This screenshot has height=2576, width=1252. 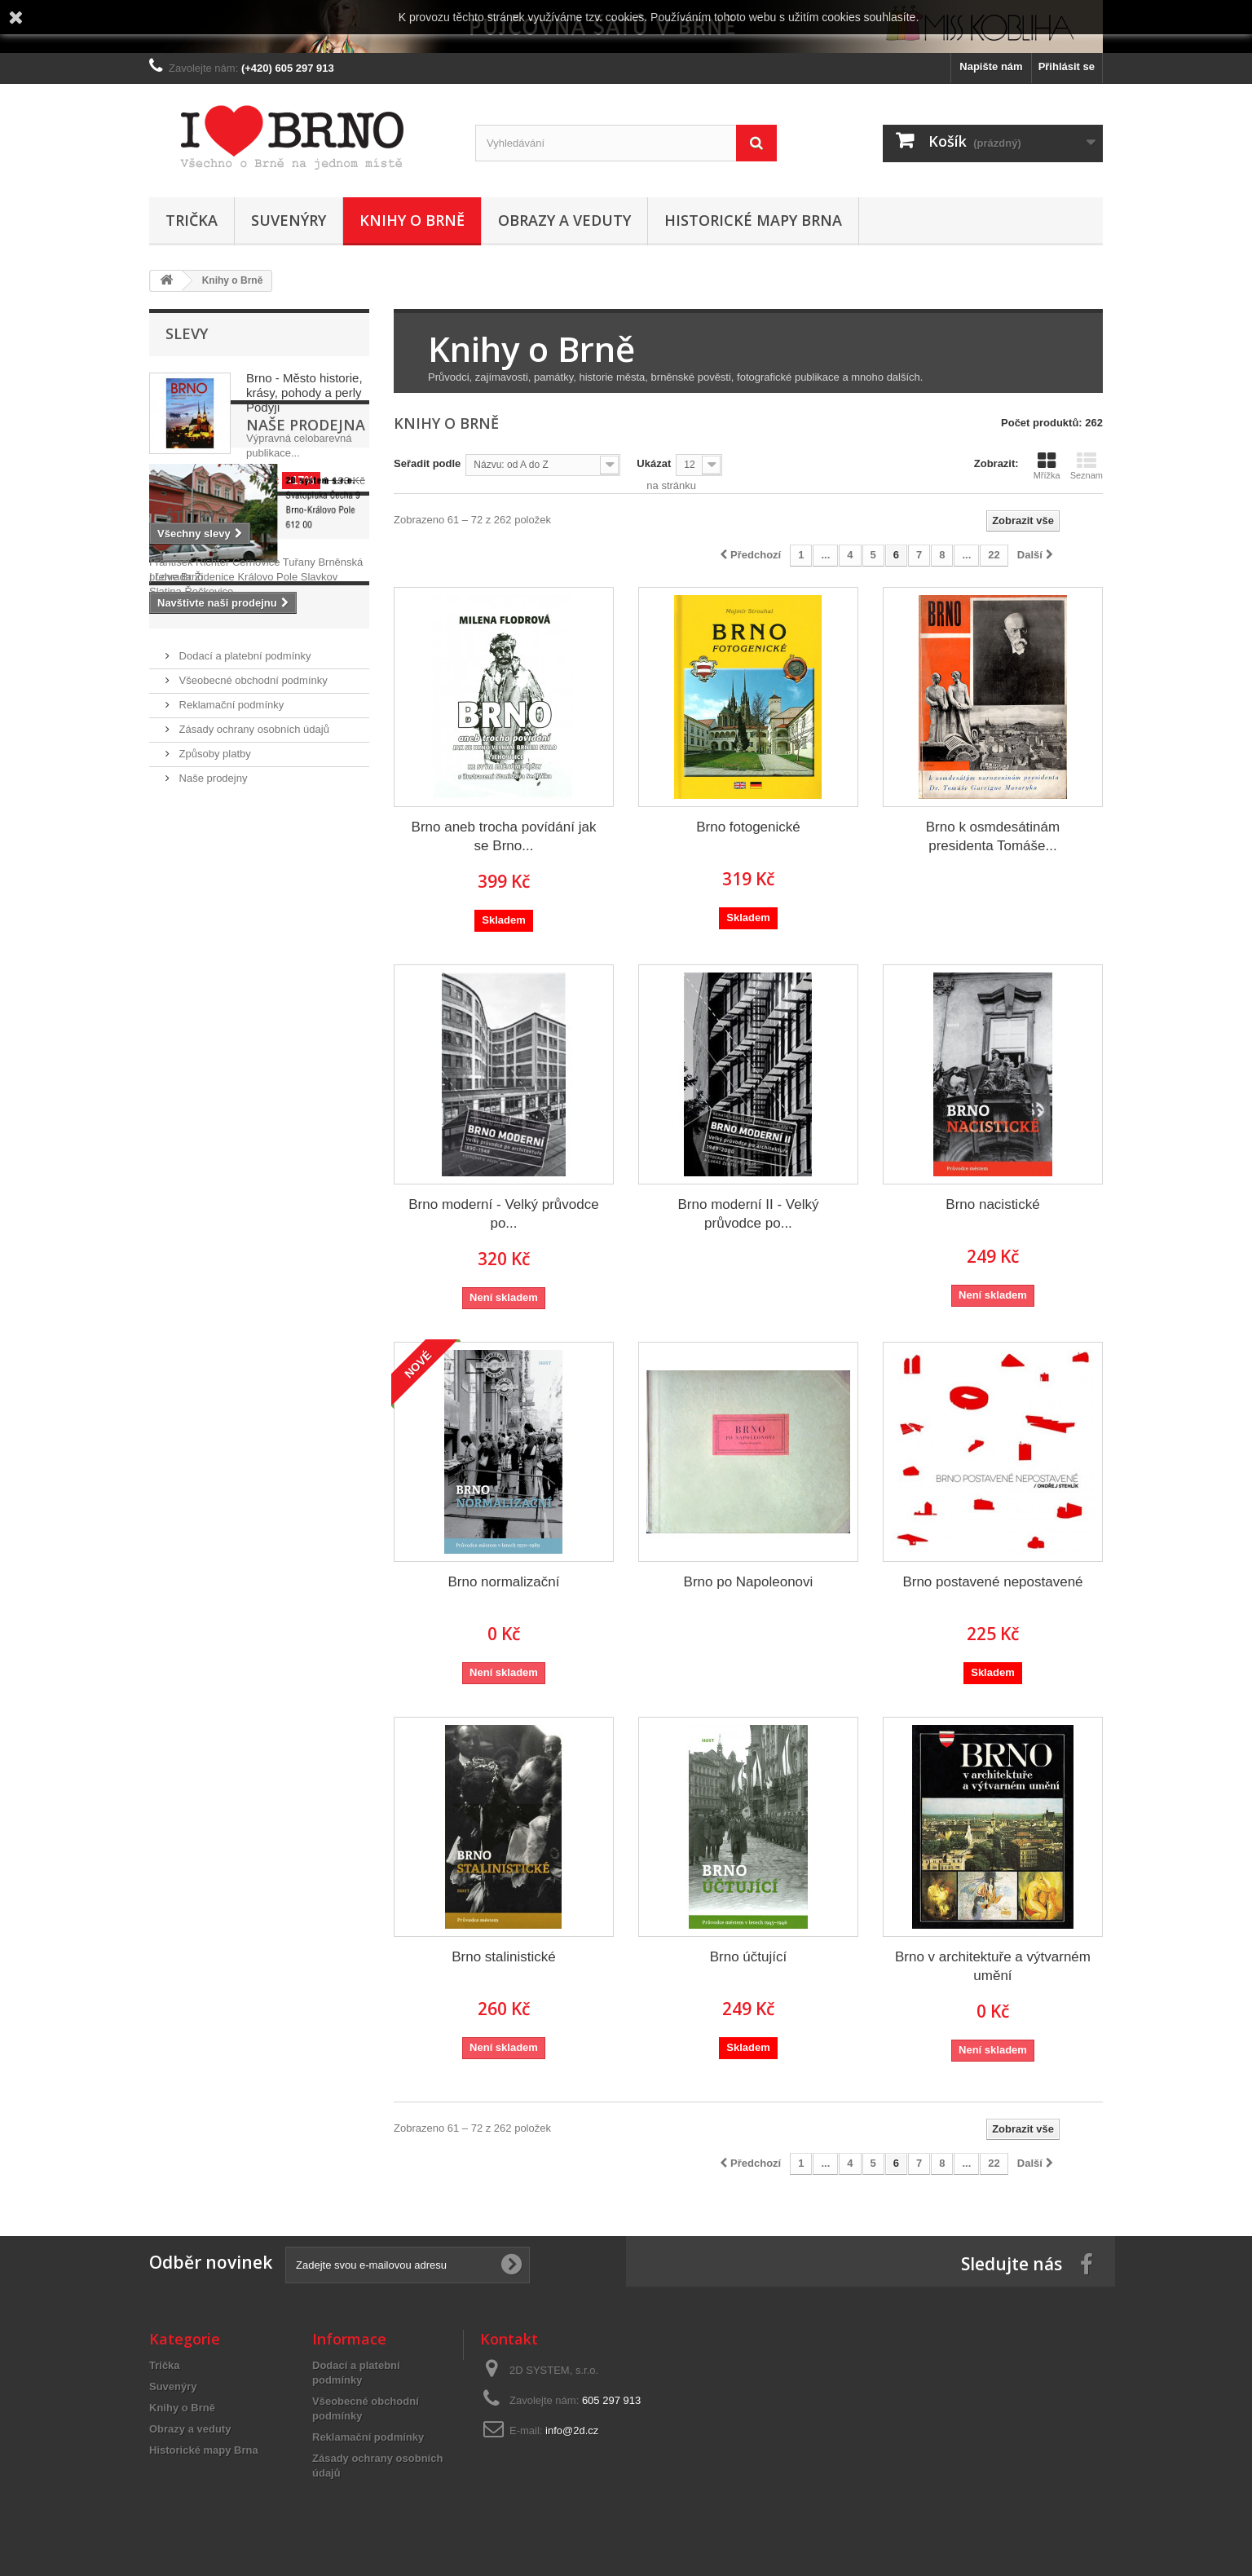 What do you see at coordinates (304, 392) in the screenshot?
I see `Brno - Město historie, krásy, pohody a perly Podyjí` at bounding box center [304, 392].